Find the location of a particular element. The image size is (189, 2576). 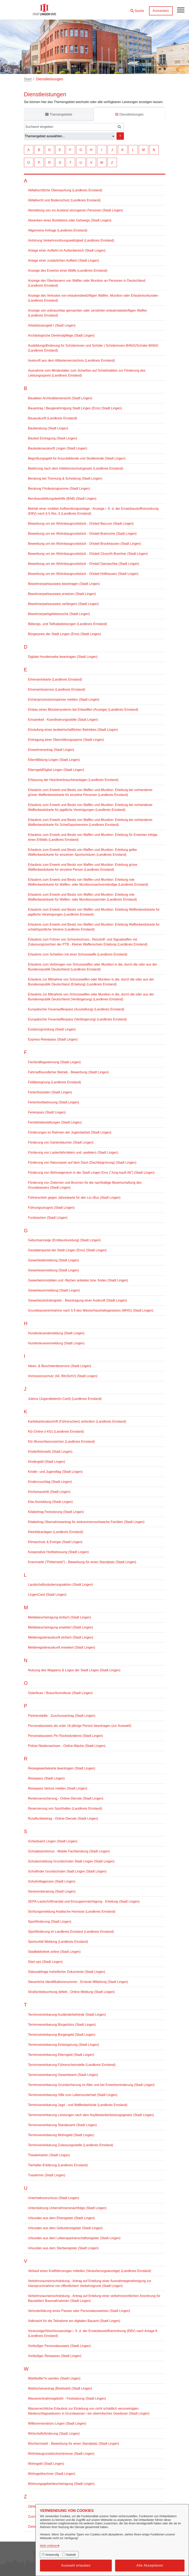

Personalausweis als unter 16-jährige Person beantragen (zur Auswahl) is located at coordinates (79, 1725).